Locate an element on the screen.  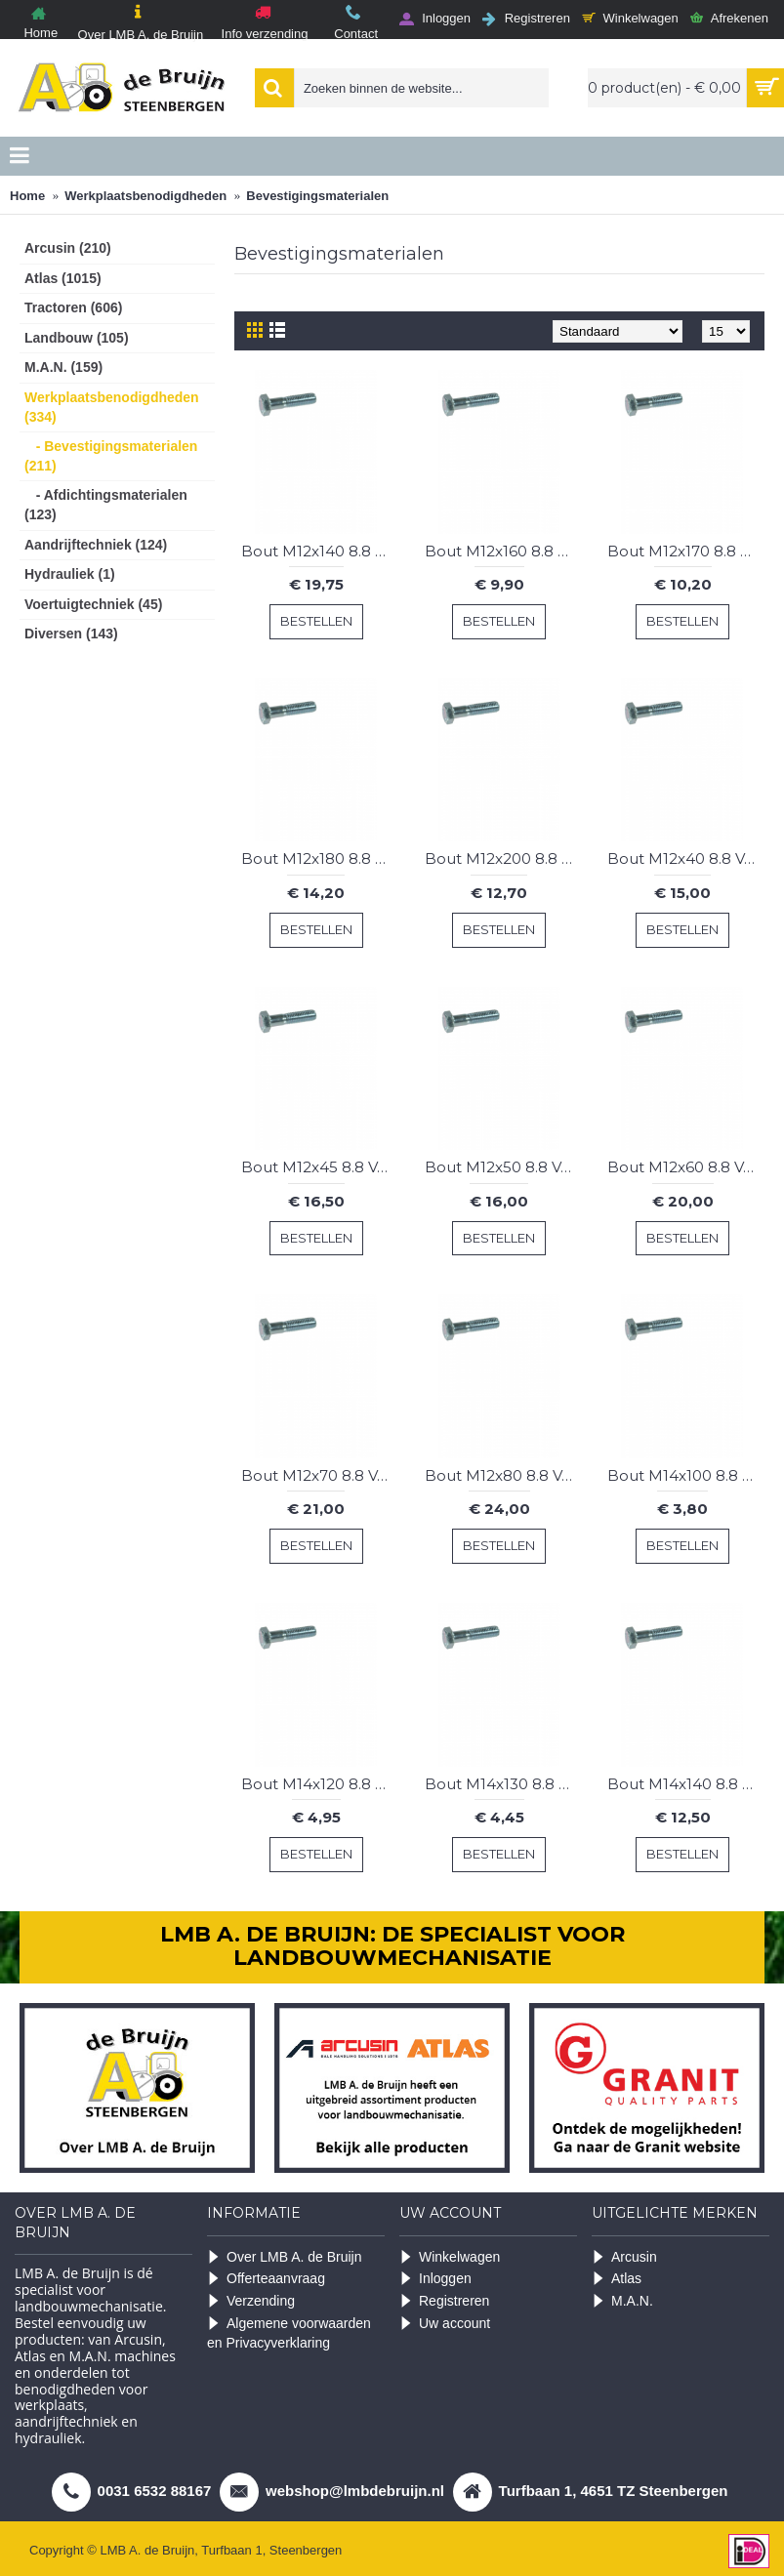
Voertuigtechniek (45) is located at coordinates (93, 604).